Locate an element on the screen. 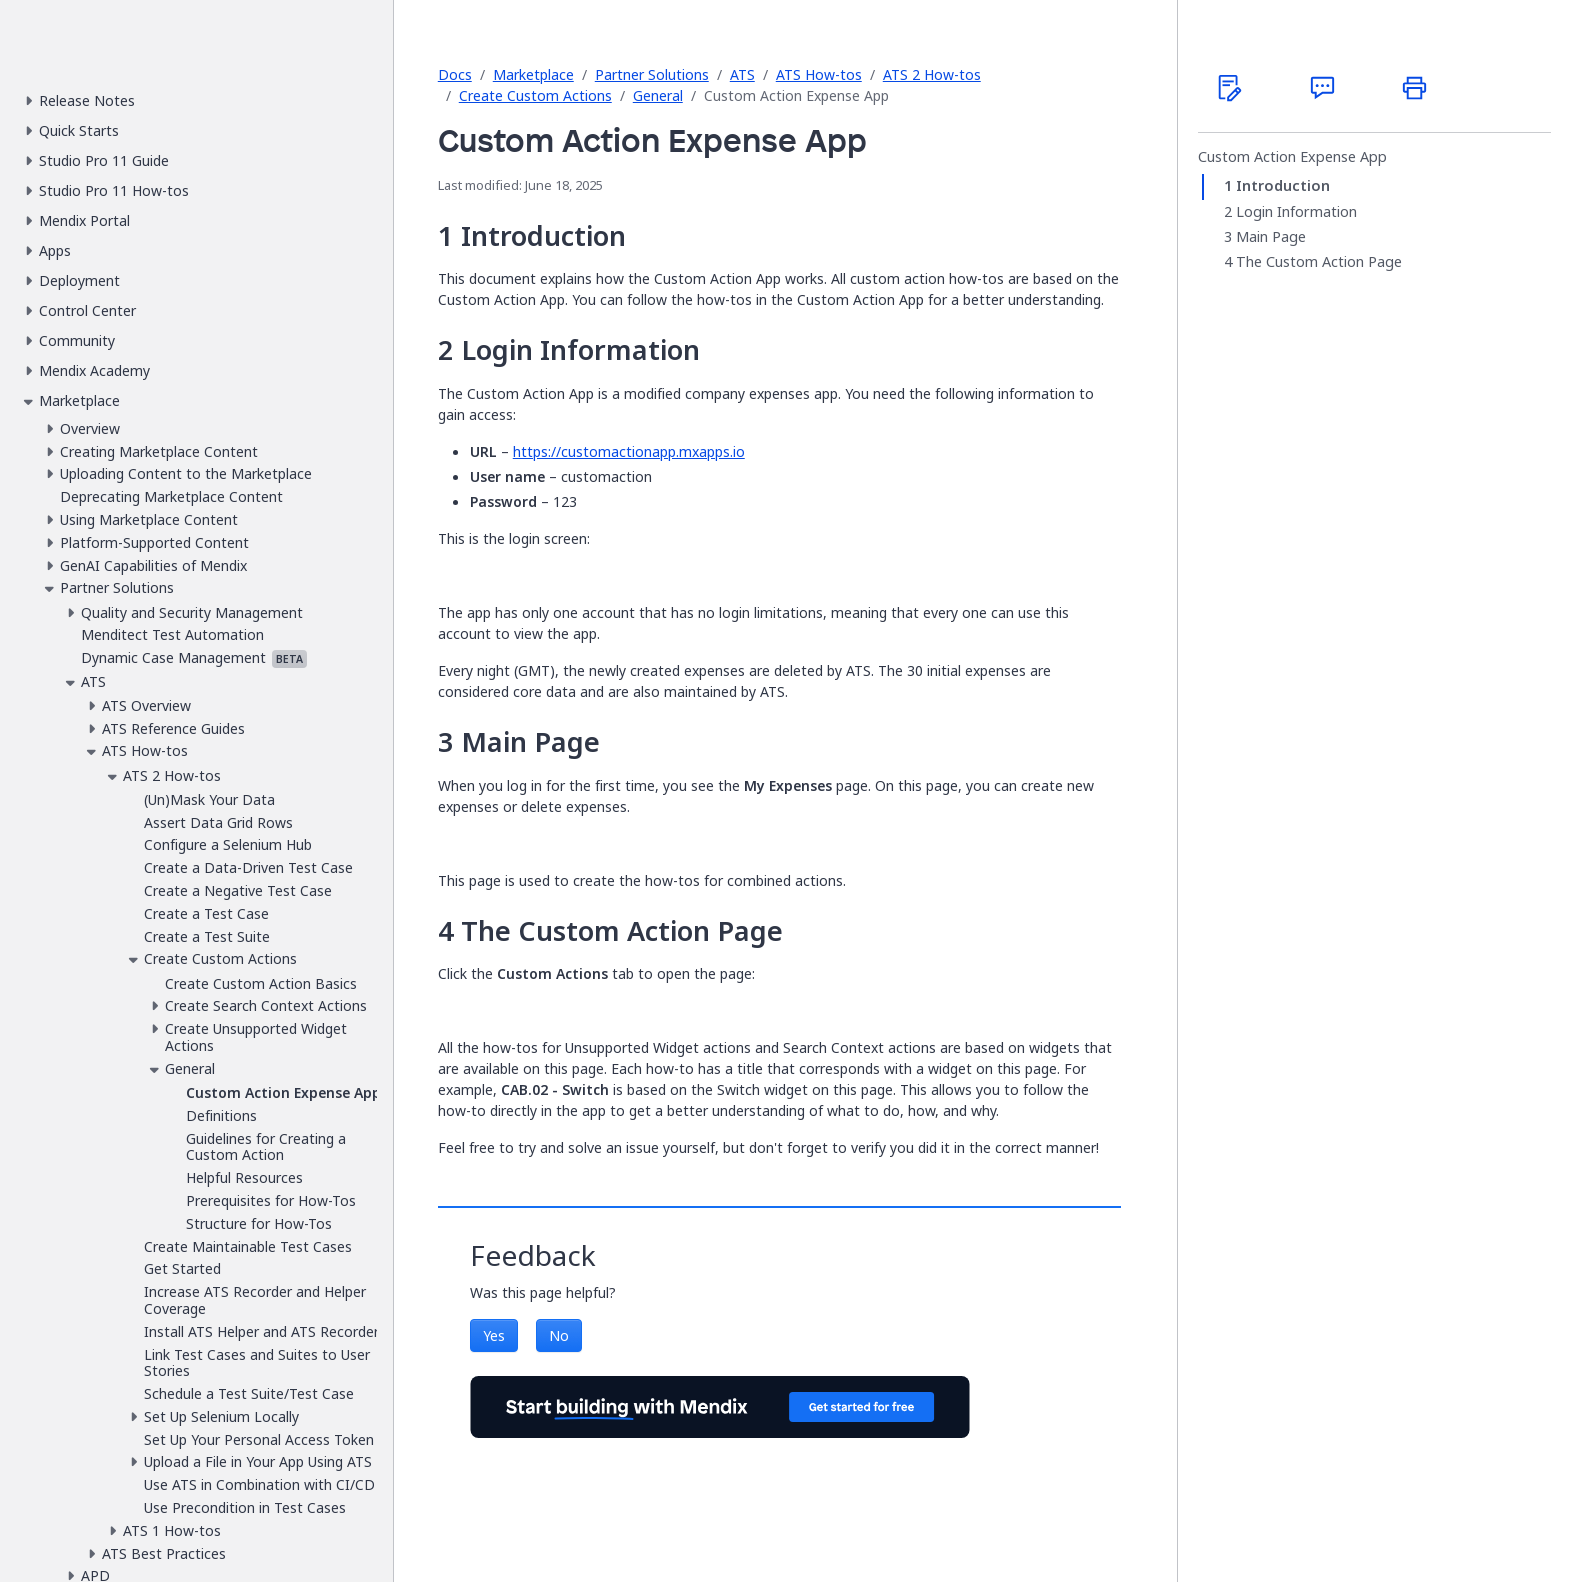 This screenshot has width=1571, height=1582. https://customactionapp.mxapps.io is located at coordinates (629, 451).